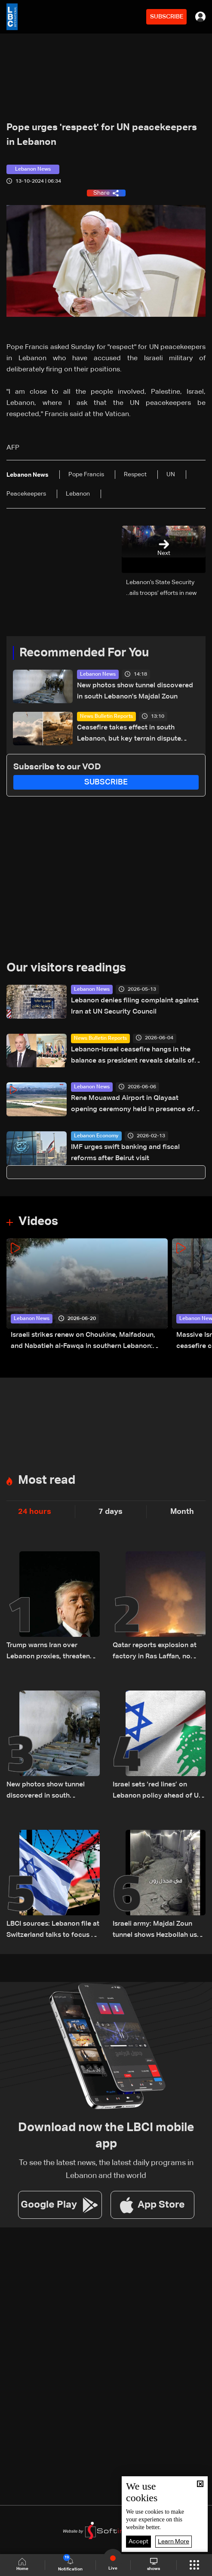  Describe the element at coordinates (34, 1512) in the screenshot. I see `24 hours` at that location.